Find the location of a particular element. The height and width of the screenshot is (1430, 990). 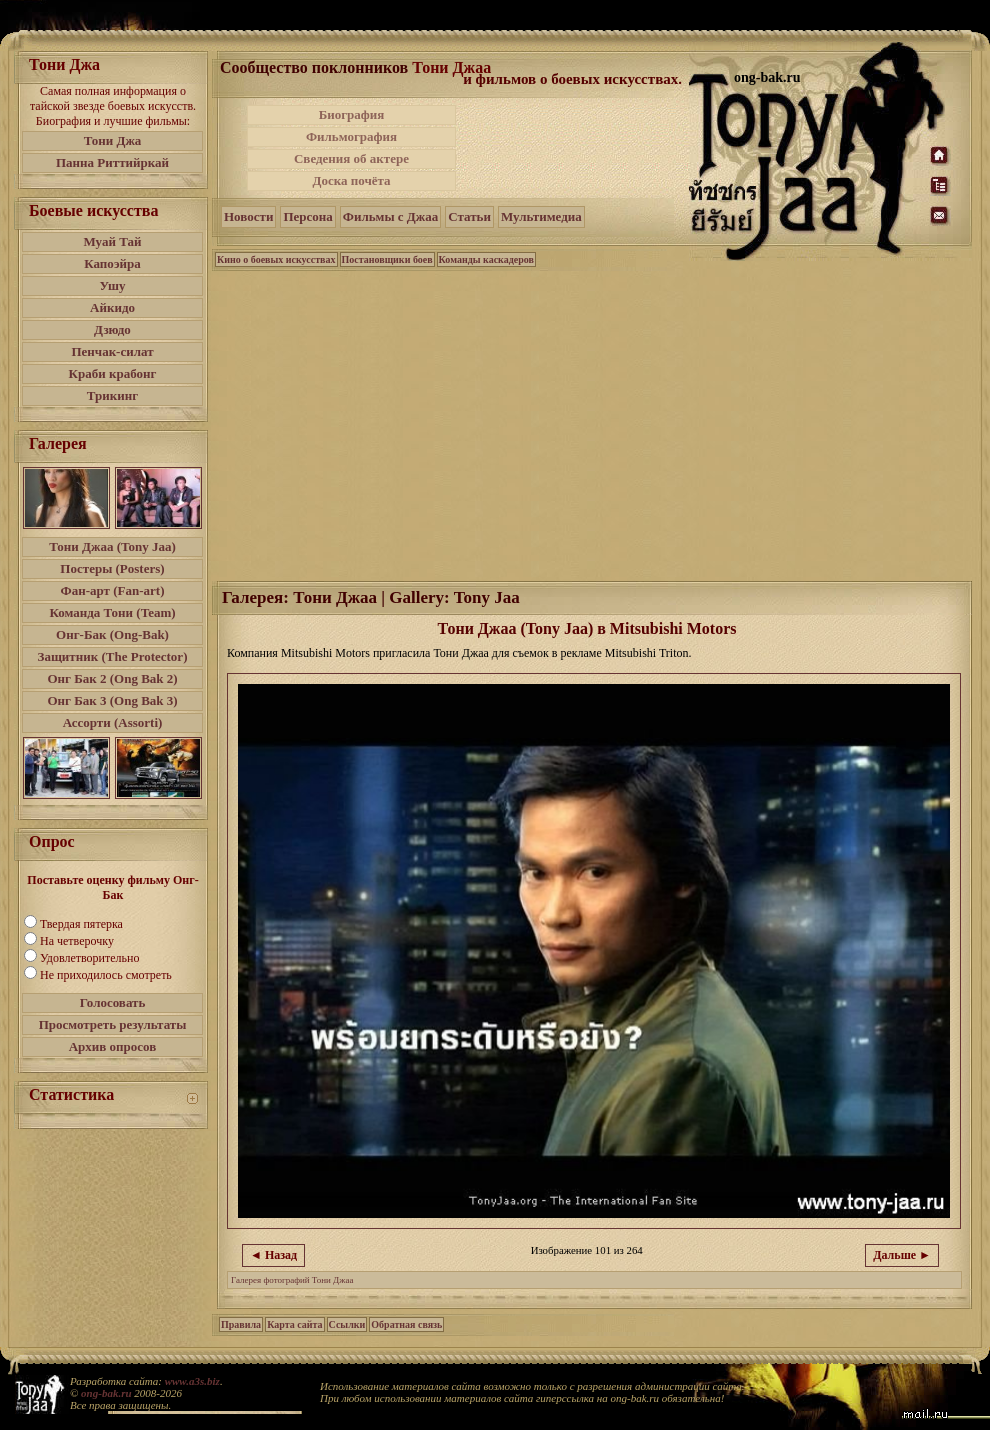

Мультимедиа is located at coordinates (541, 216).